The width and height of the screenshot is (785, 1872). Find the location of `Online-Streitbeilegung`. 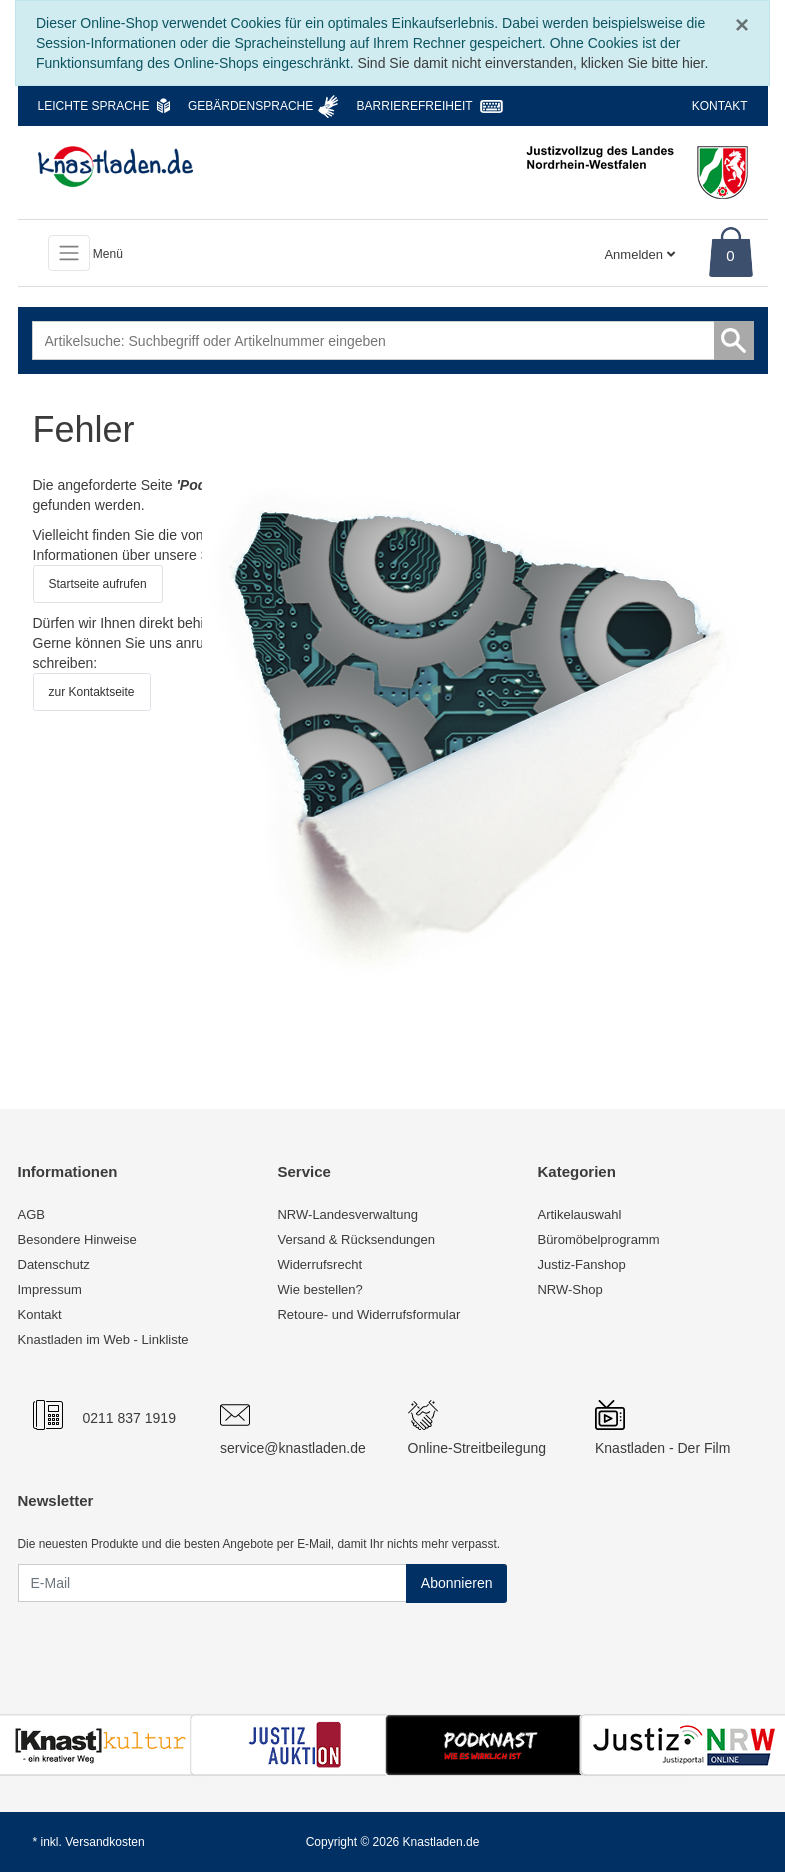

Online-Streitbeilegung is located at coordinates (477, 1448).